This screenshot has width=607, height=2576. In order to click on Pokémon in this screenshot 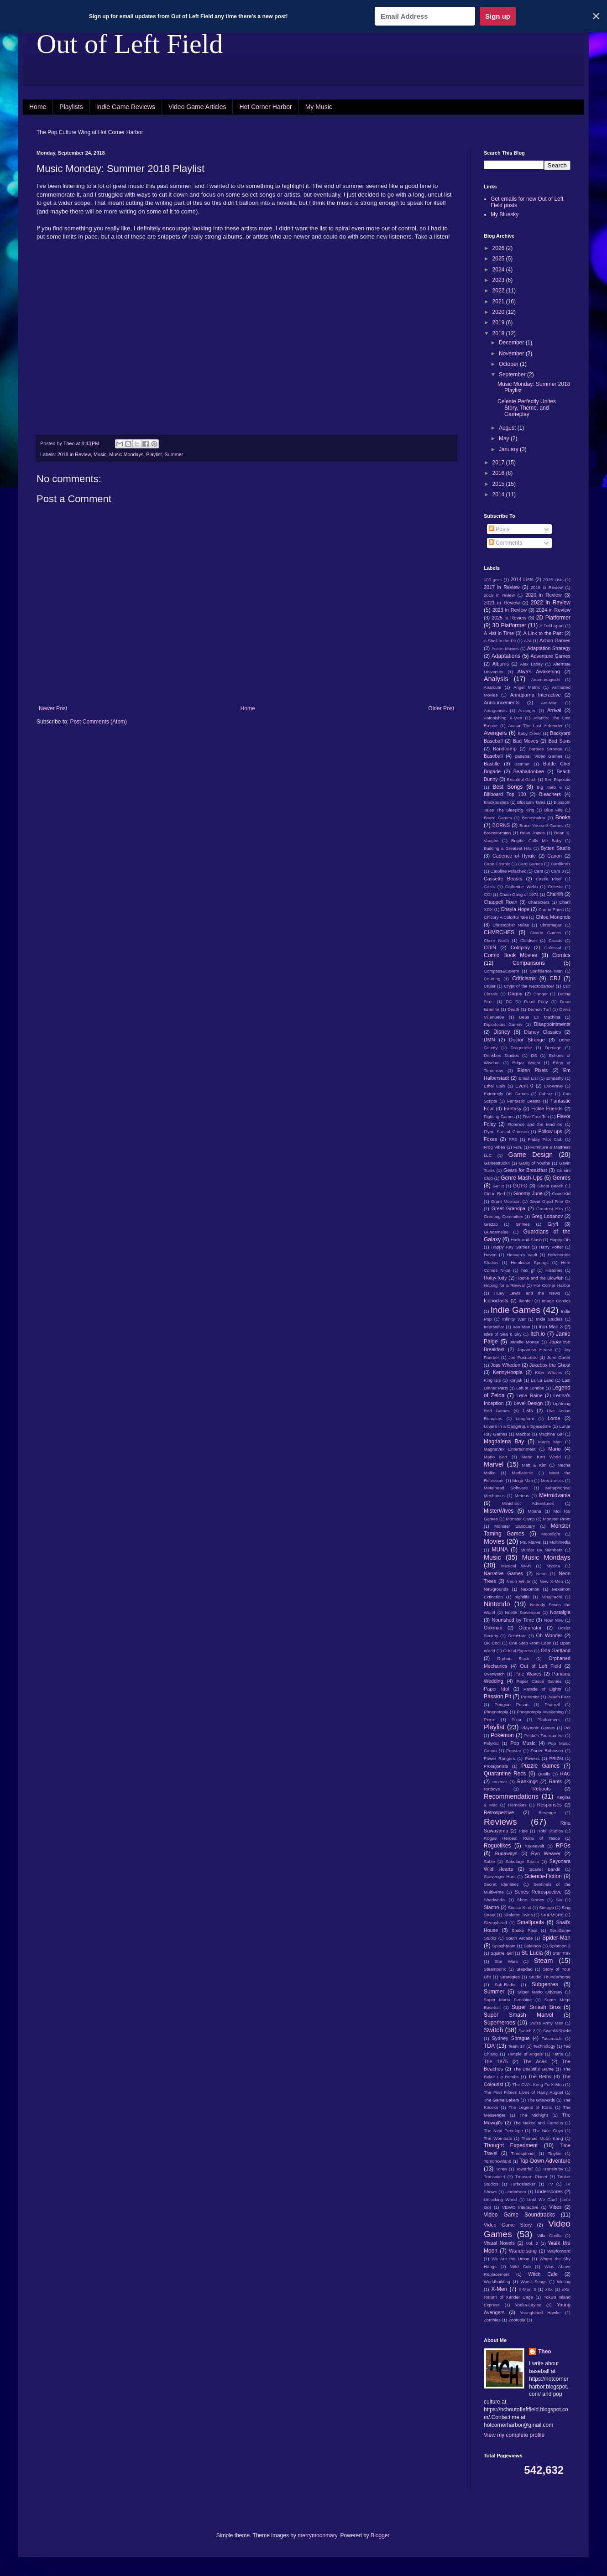, I will do `click(502, 1735)`.